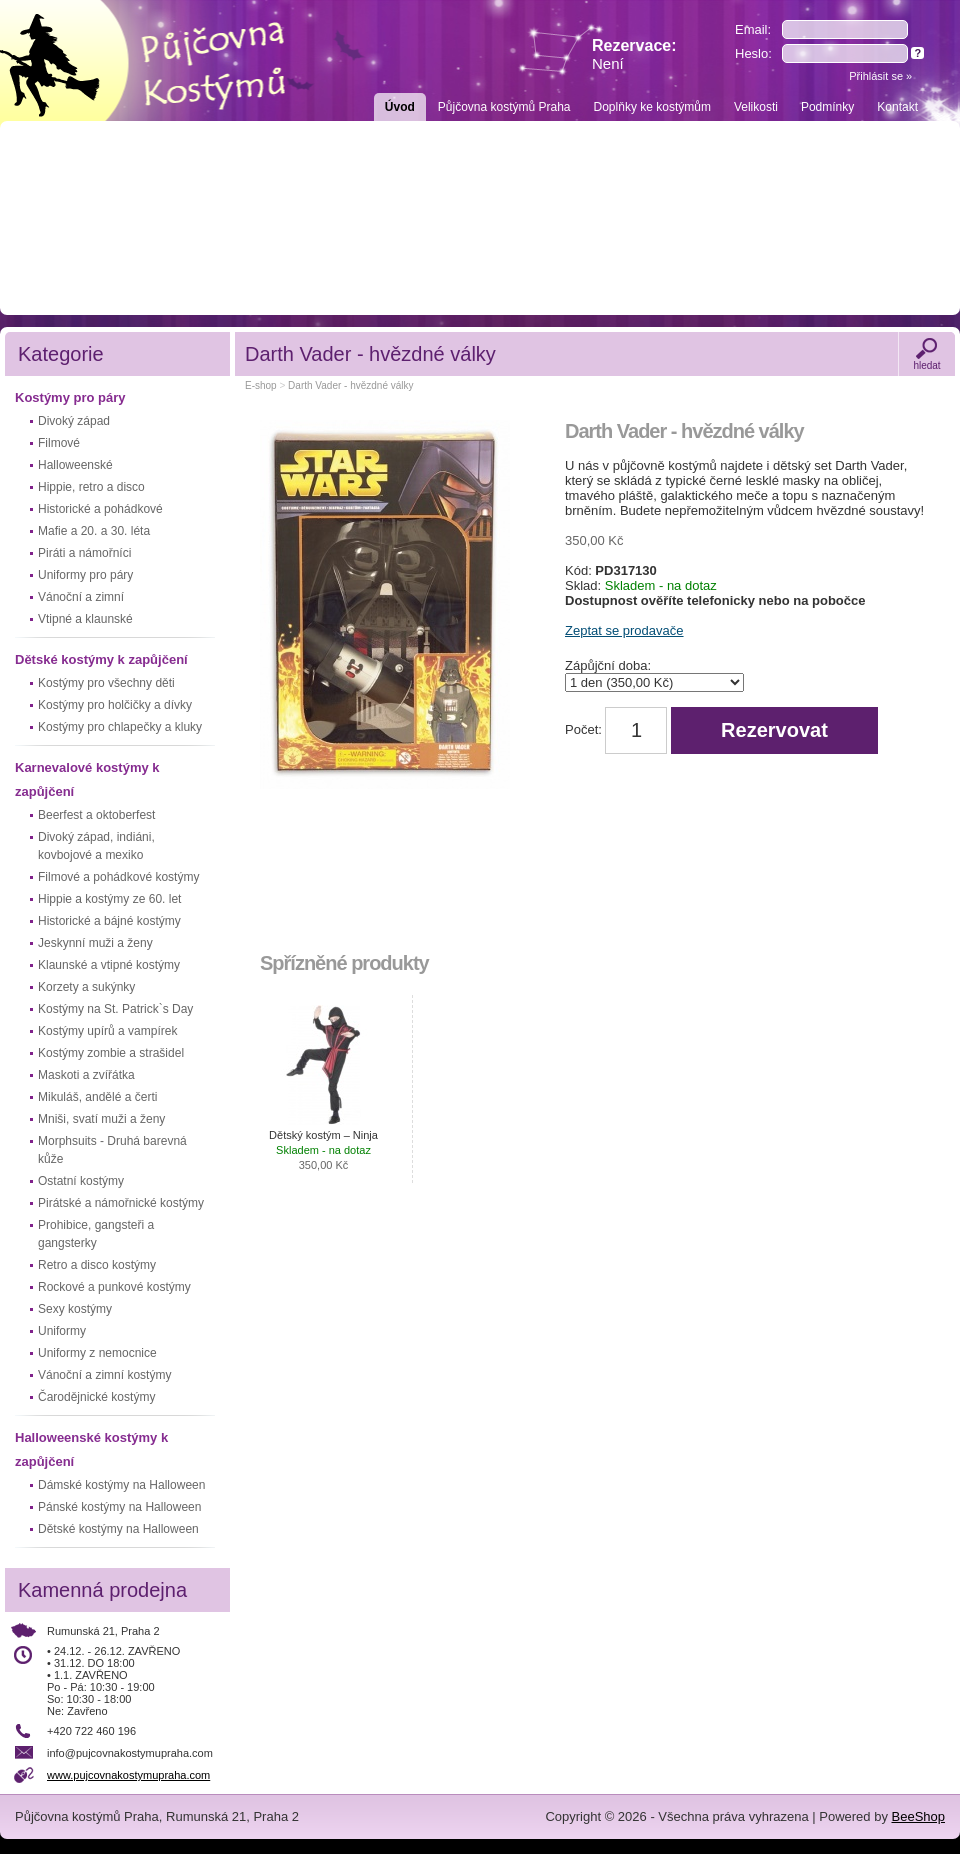  Describe the element at coordinates (121, 1203) in the screenshot. I see `Pirátské a námořnické kostýmy` at that location.